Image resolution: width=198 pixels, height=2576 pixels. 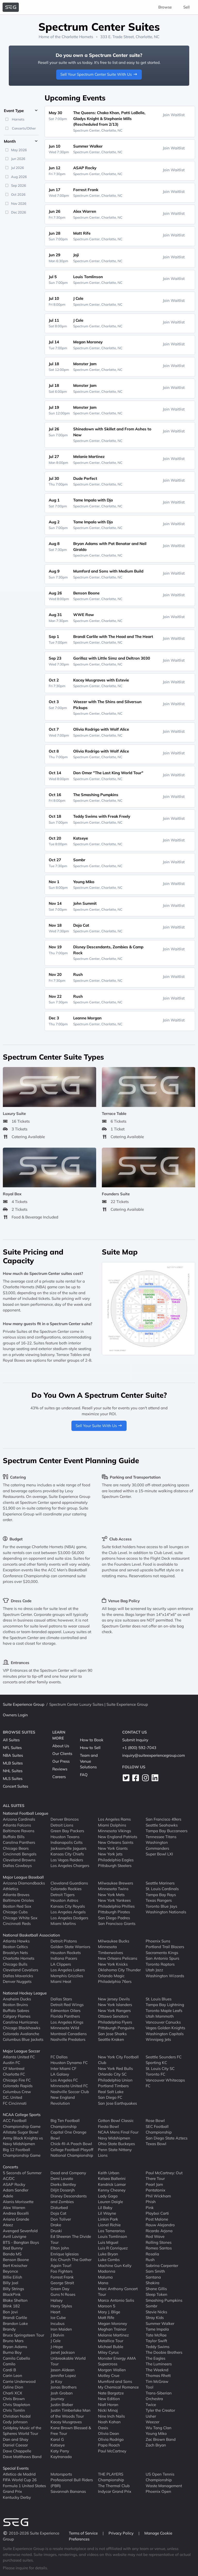 What do you see at coordinates (65, 2010) in the screenshot?
I see `Edmonton Oilers` at bounding box center [65, 2010].